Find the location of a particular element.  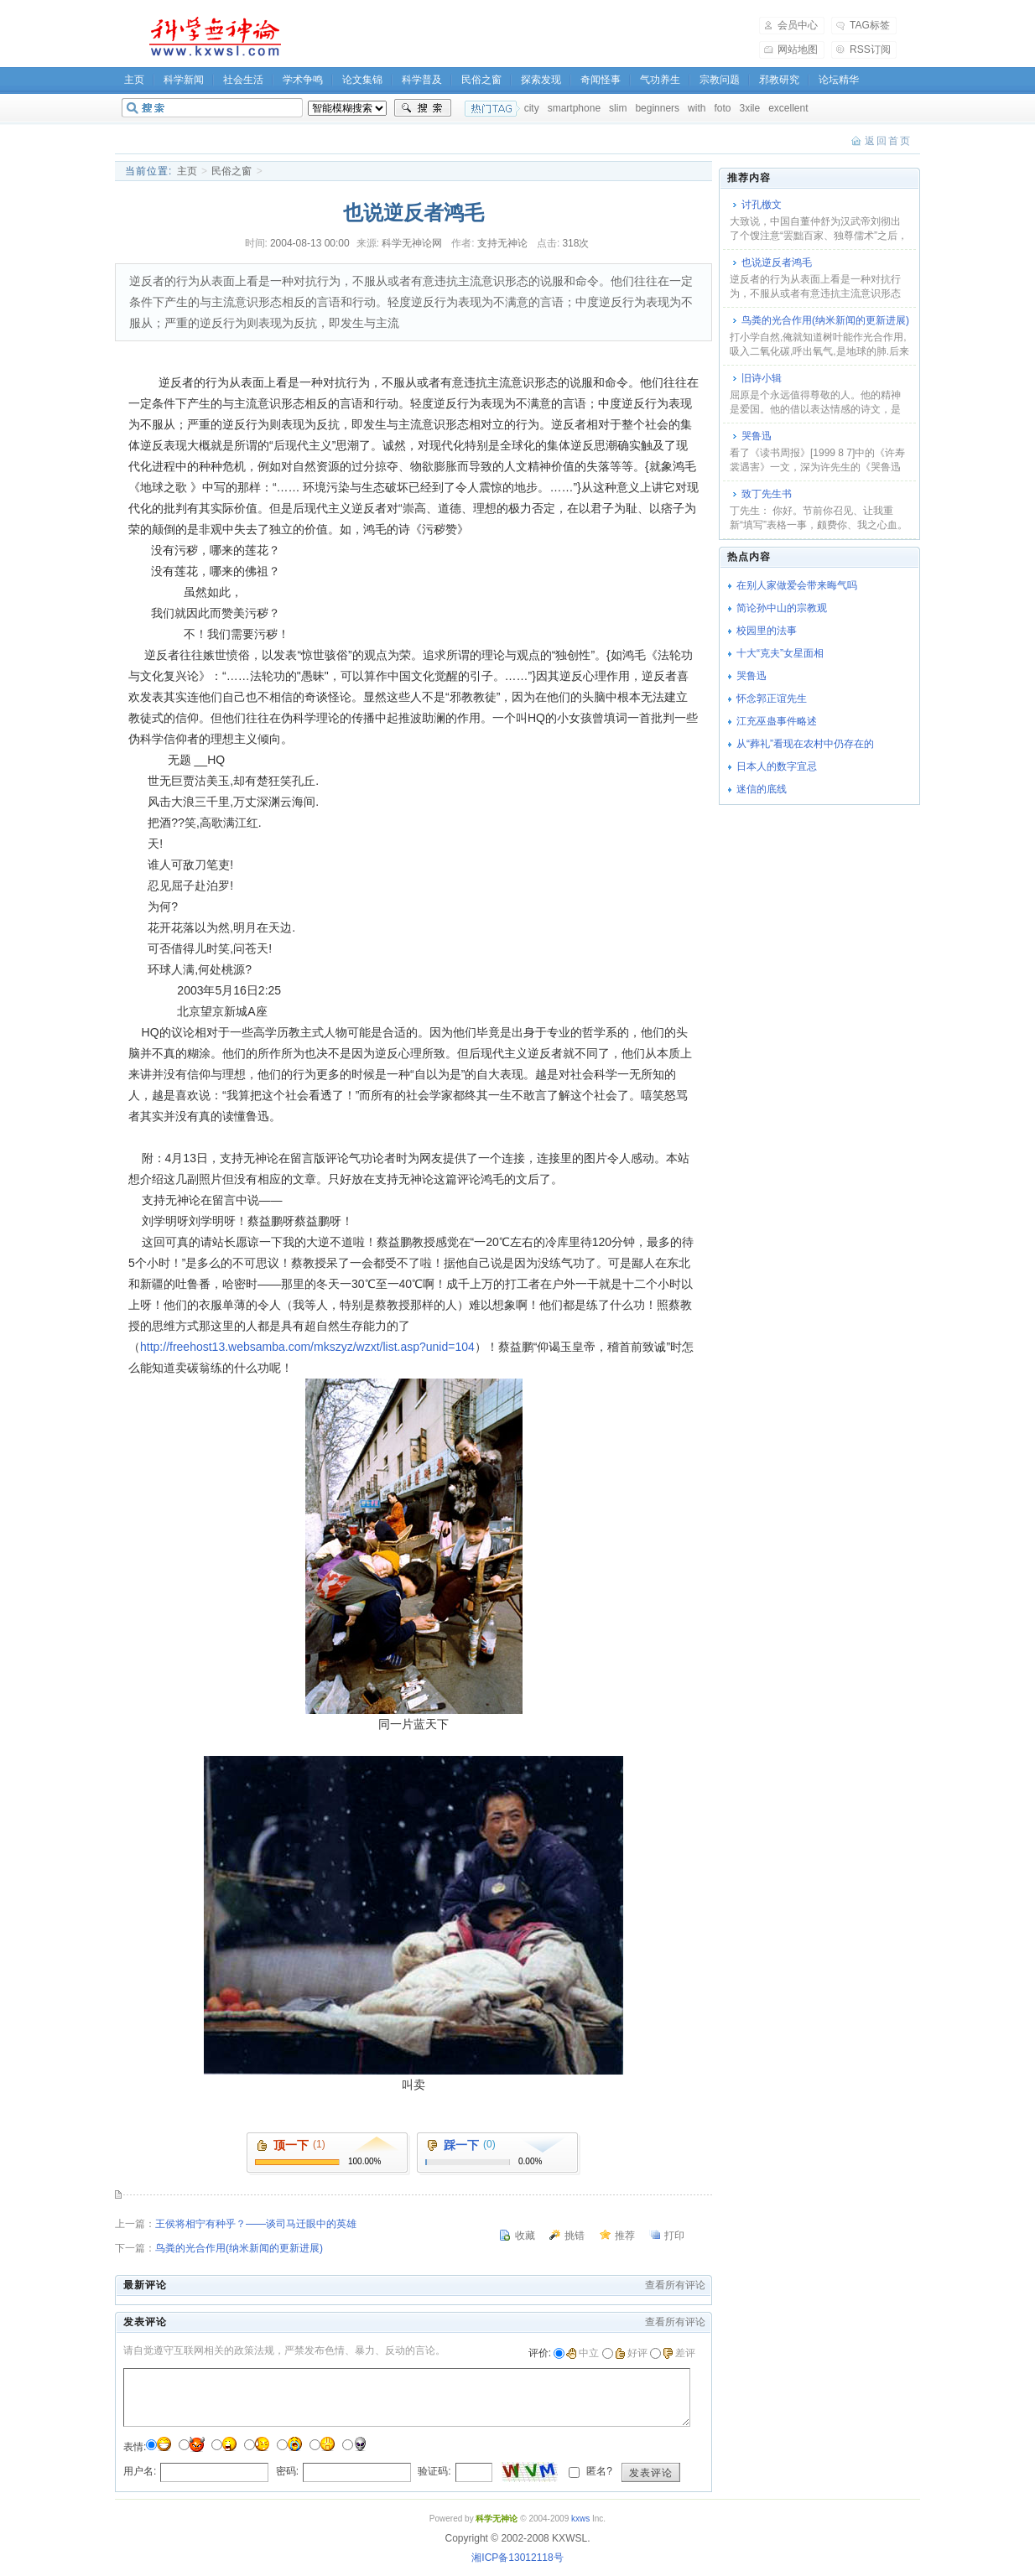

校园里的法事 is located at coordinates (766, 630).